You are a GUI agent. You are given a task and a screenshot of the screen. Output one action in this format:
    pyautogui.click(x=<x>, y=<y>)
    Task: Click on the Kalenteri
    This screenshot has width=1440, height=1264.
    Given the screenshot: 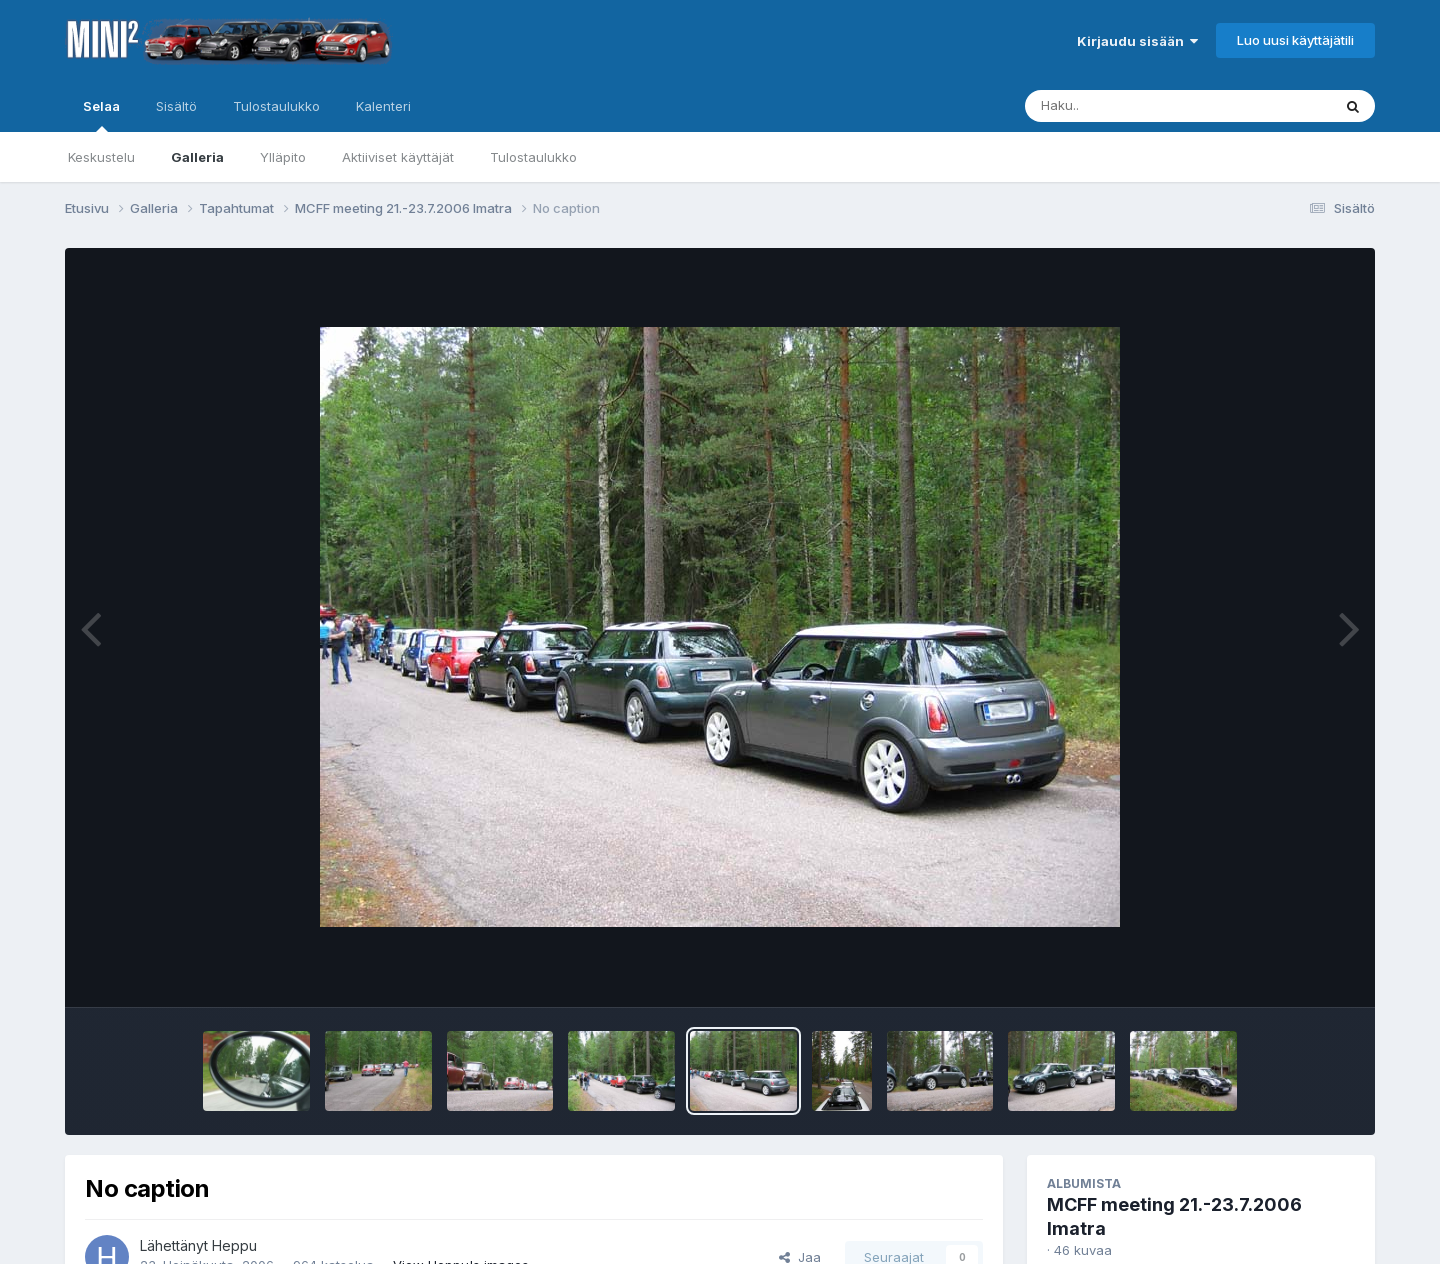 What is the action you would take?
    pyautogui.click(x=383, y=106)
    